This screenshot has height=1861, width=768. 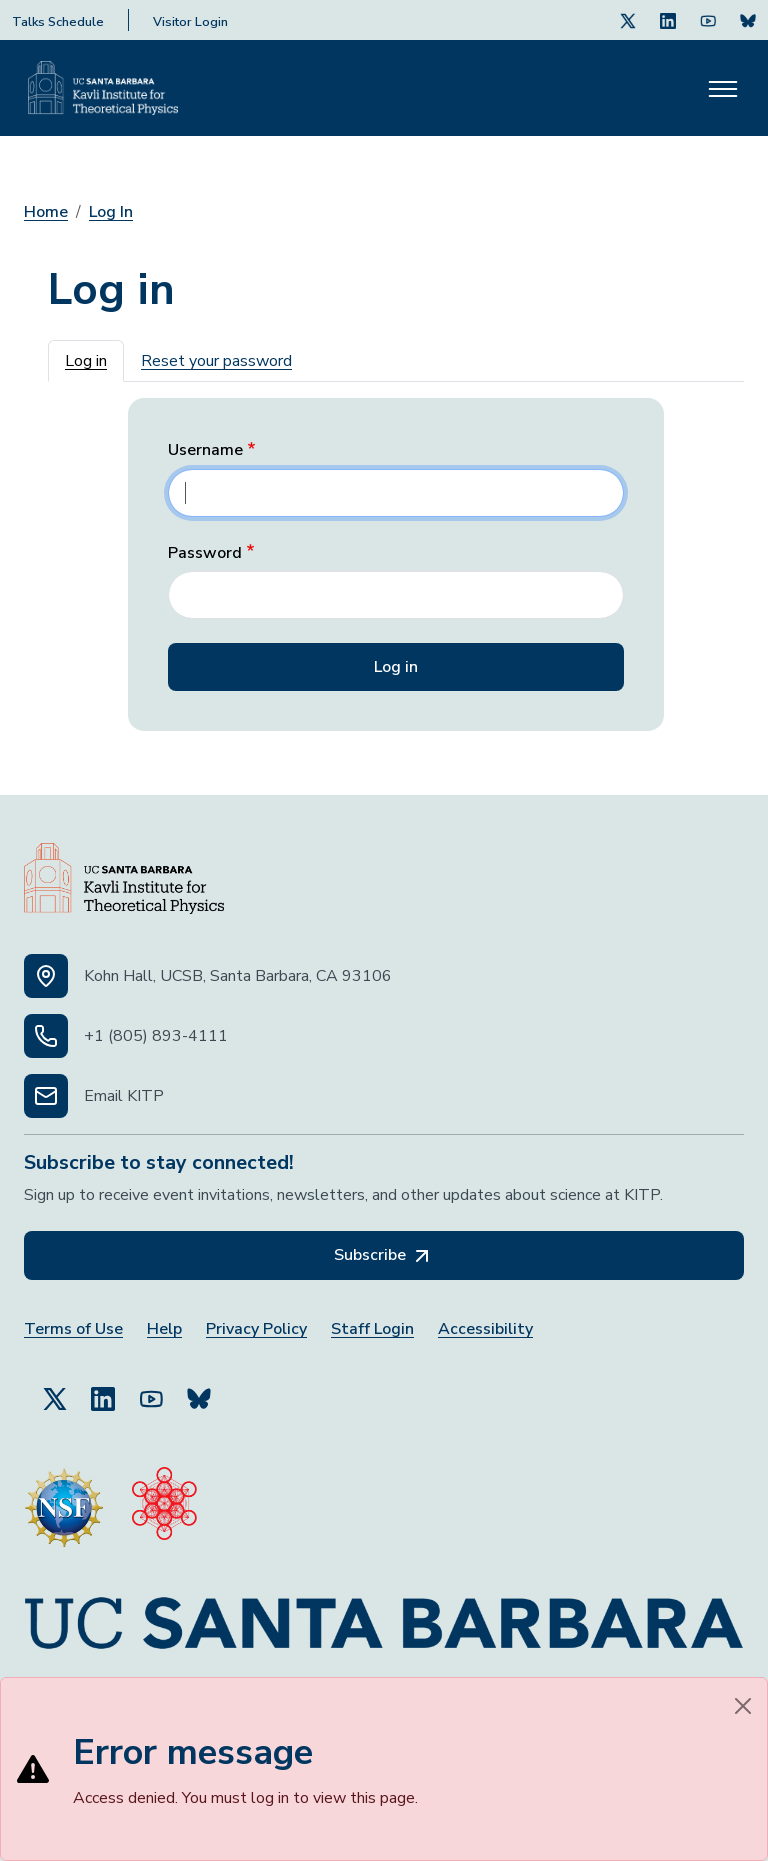 What do you see at coordinates (485, 1329) in the screenshot?
I see `Accessibility` at bounding box center [485, 1329].